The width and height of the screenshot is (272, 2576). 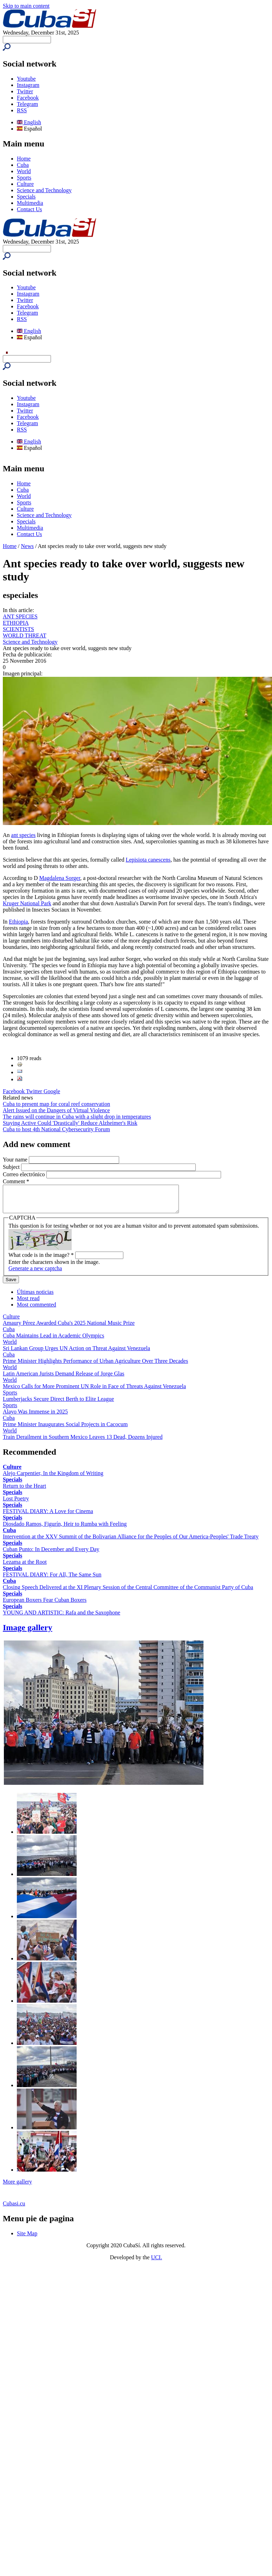 What do you see at coordinates (156, 2263) in the screenshot?
I see `UCI.` at bounding box center [156, 2263].